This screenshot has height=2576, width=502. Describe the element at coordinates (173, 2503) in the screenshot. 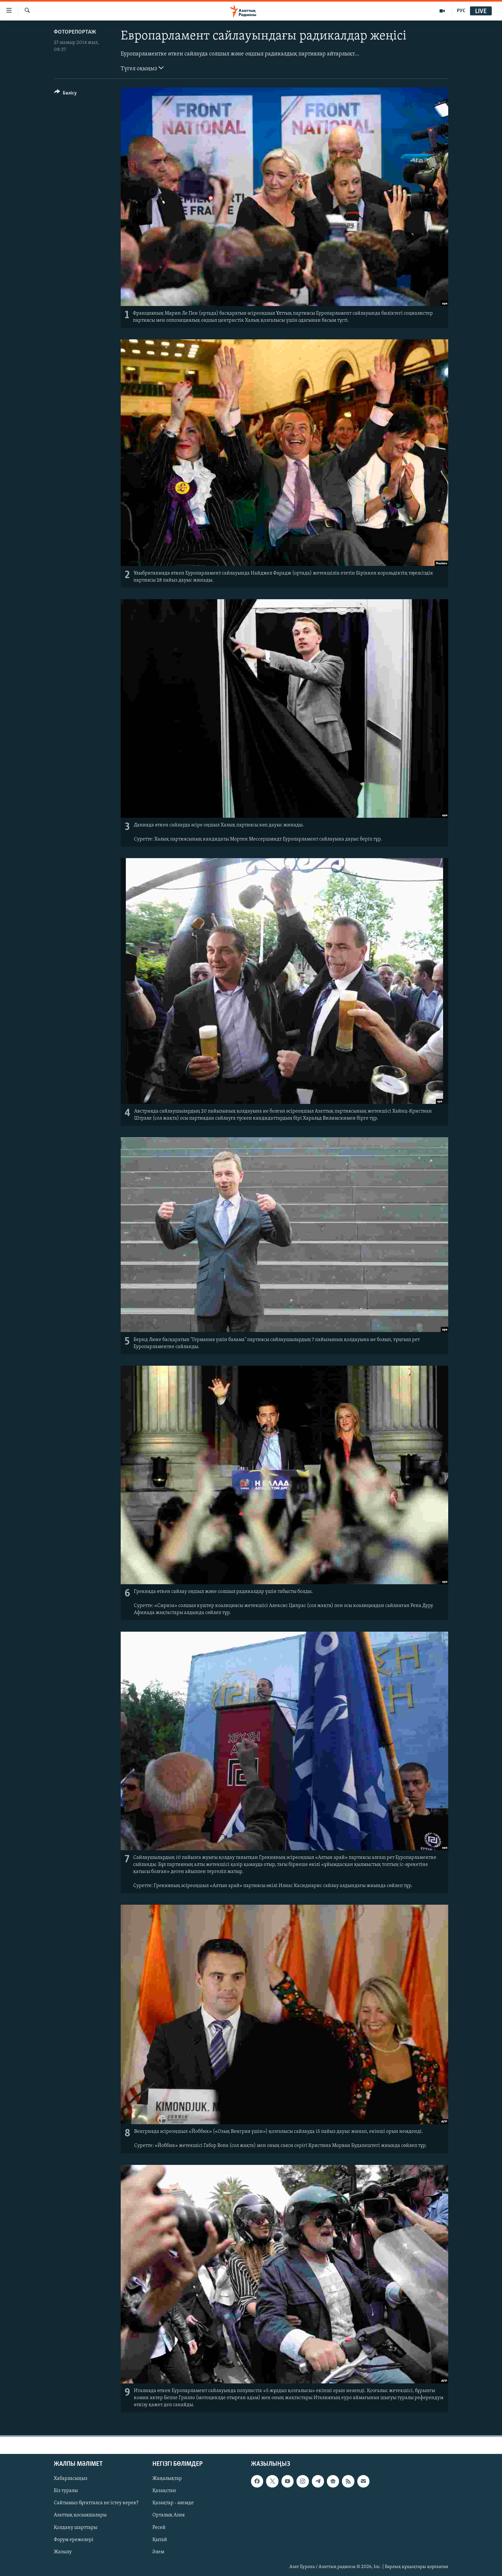

I see `Қазақтар - әлемде` at that location.